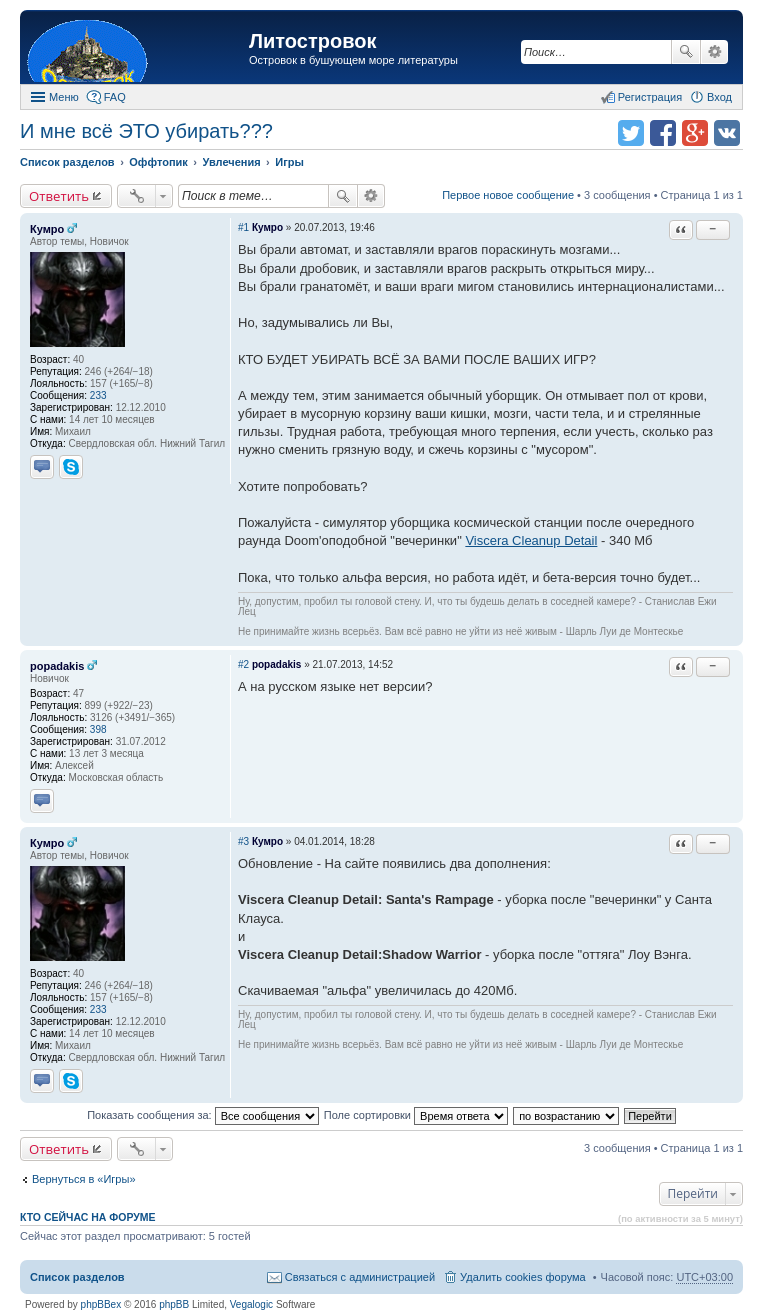 This screenshot has height=1315, width=763. Describe the element at coordinates (243, 841) in the screenshot. I see `#3` at that location.